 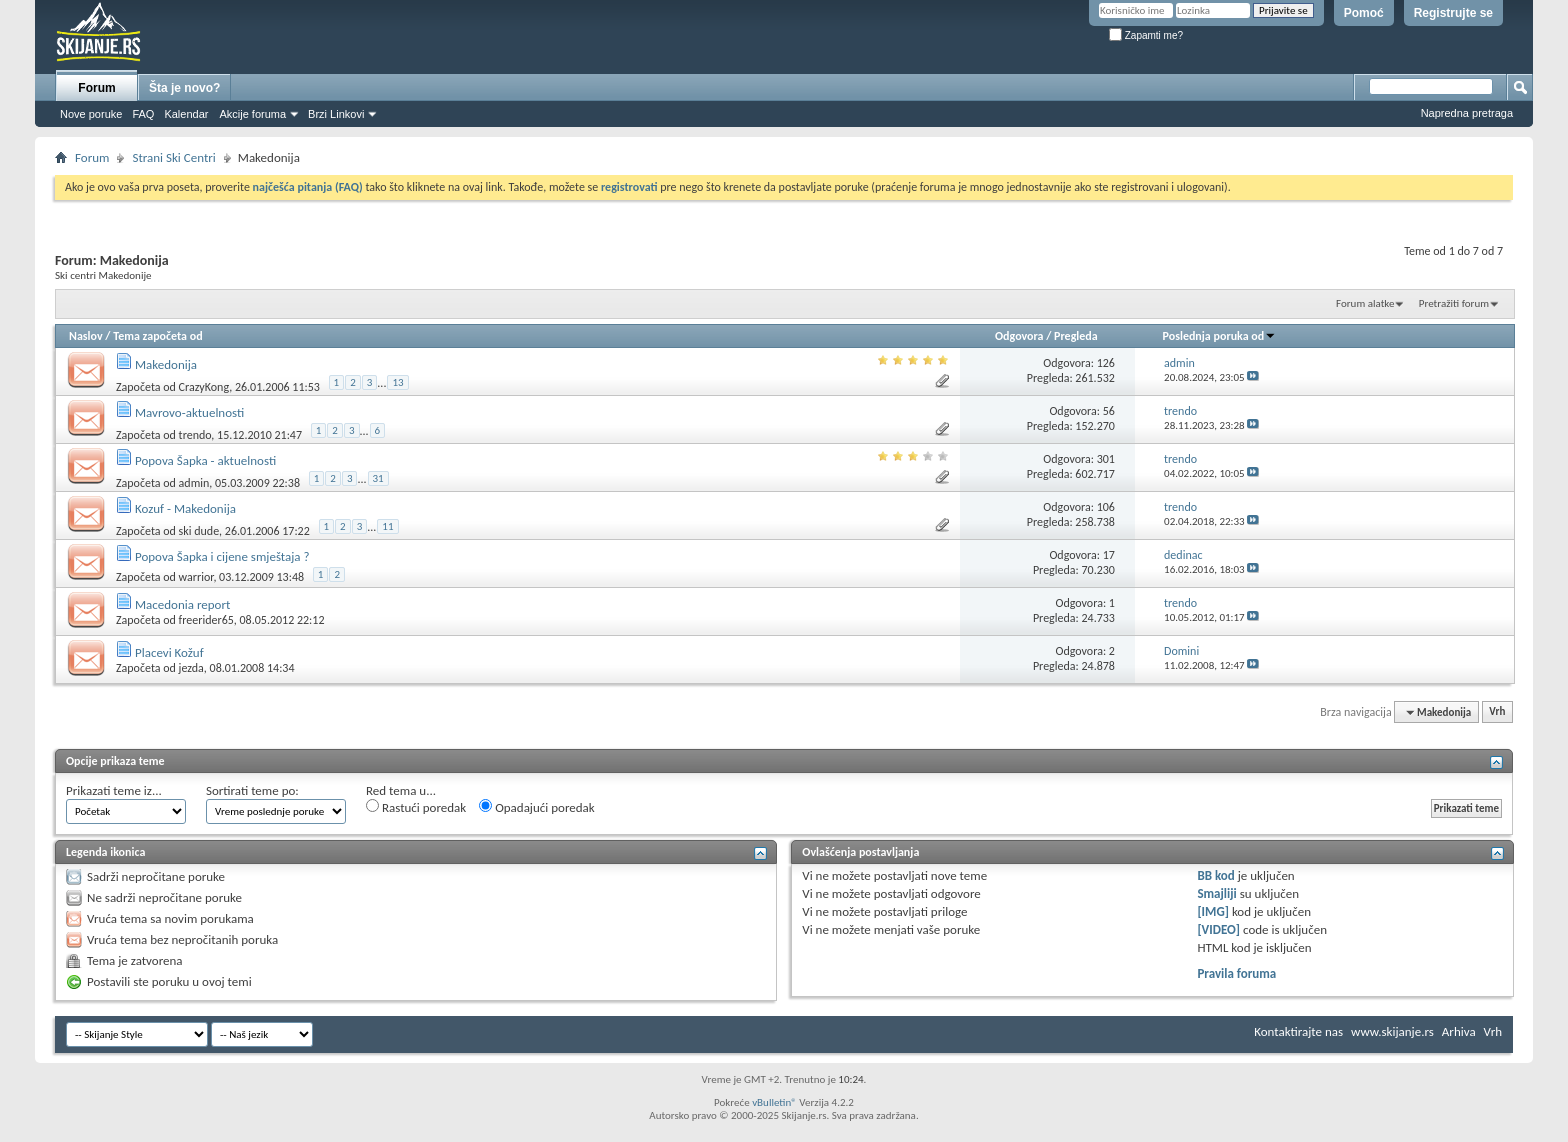 I want to click on Tema započeta od, so click(x=157, y=336).